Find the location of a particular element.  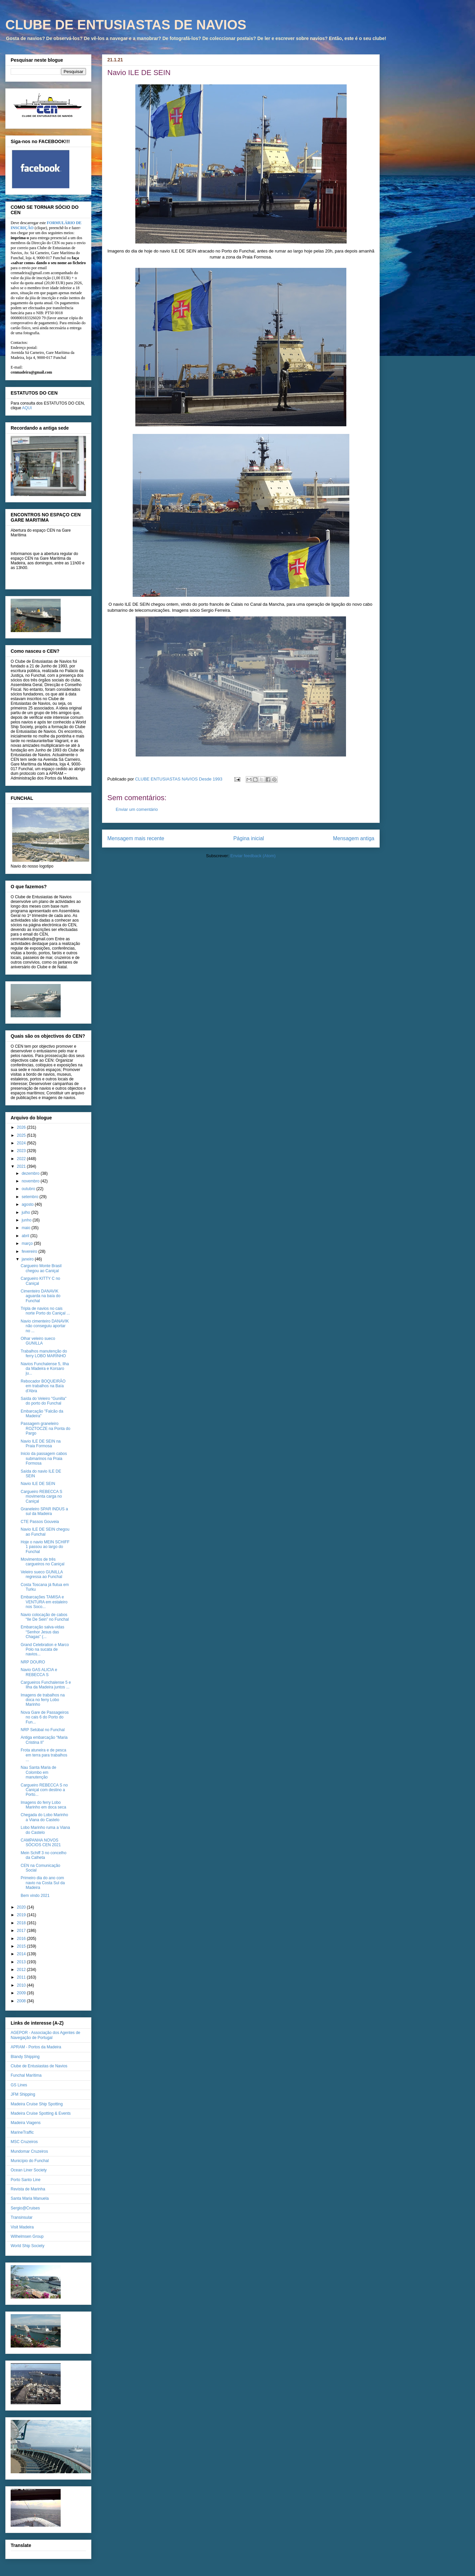

Frota atuneira e de pesca em terra para trabalhos ... is located at coordinates (44, 1755).